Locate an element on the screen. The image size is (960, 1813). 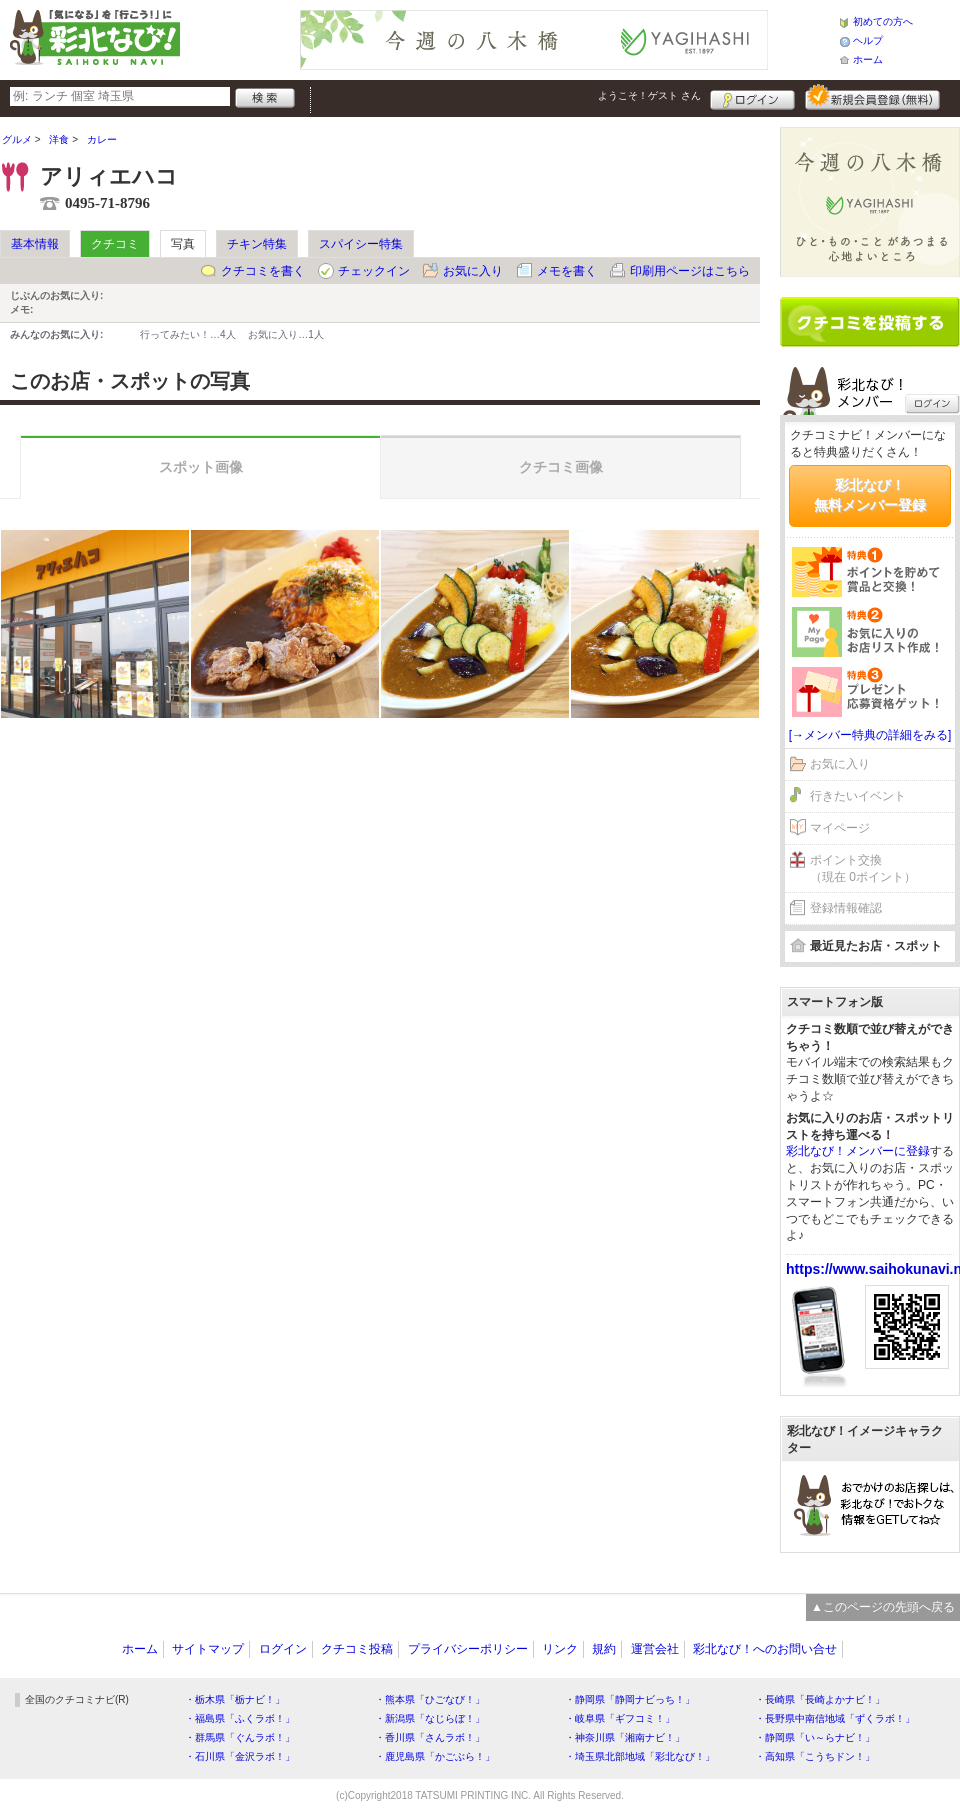
・静岡県「い～らナビ！」 is located at coordinates (815, 1737).